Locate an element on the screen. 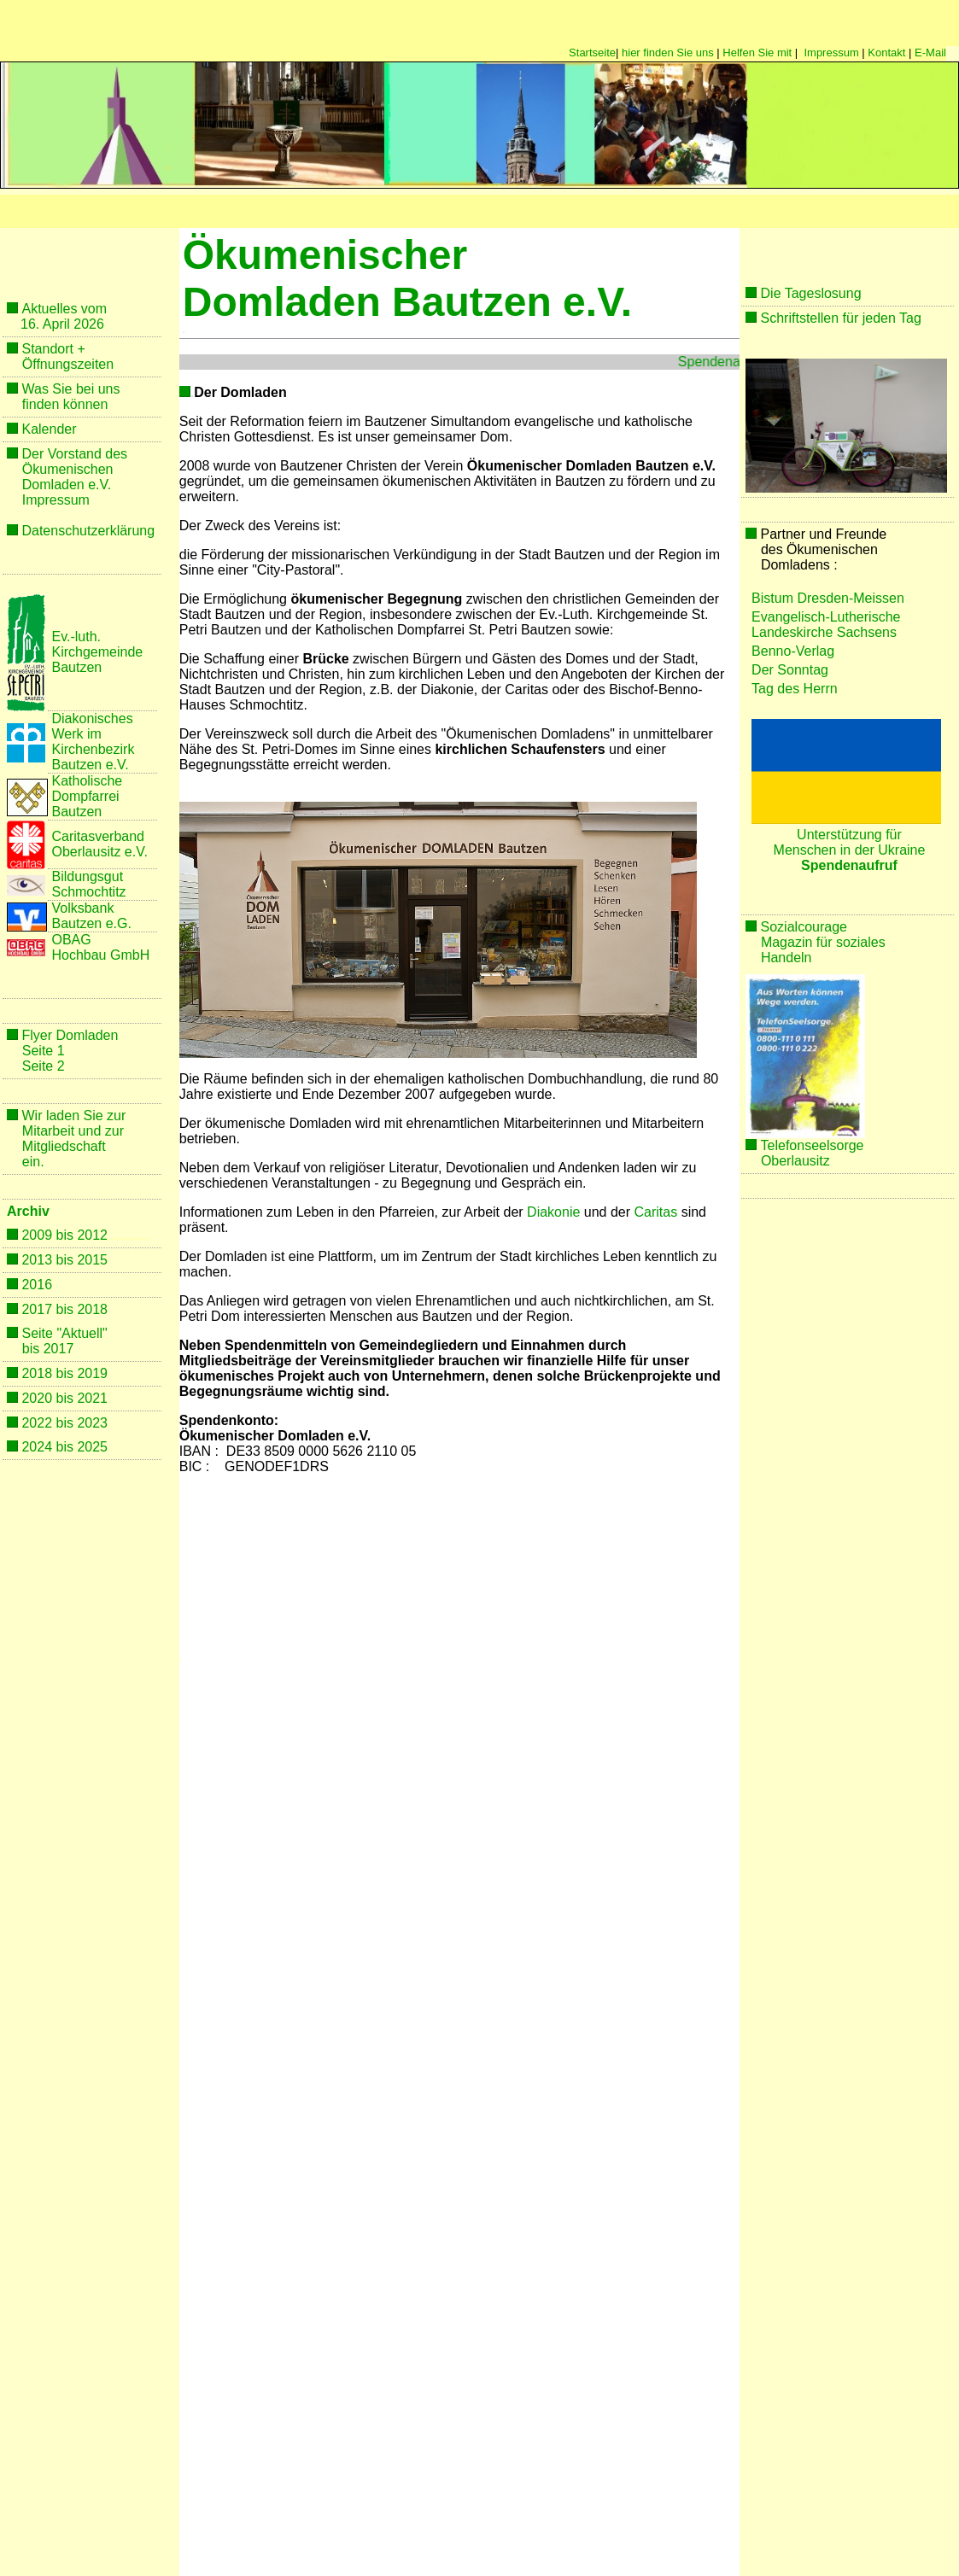 The image size is (959, 2576). Seite 1 is located at coordinates (43, 1050).